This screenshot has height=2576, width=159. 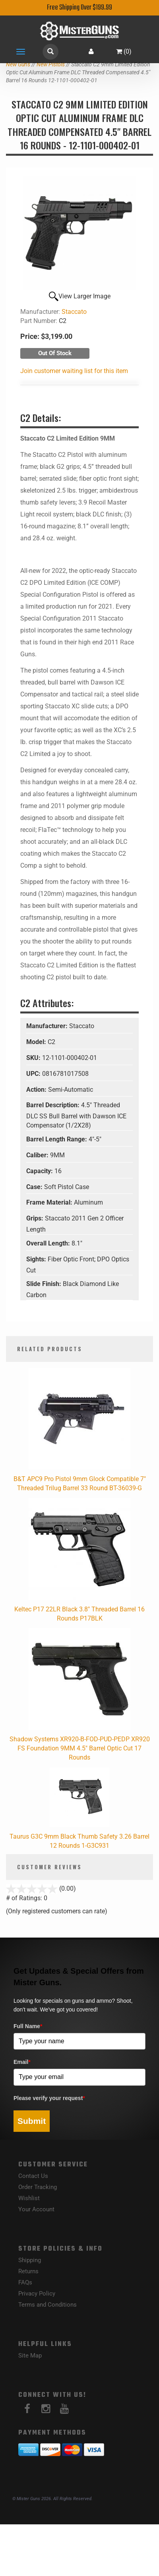 What do you see at coordinates (18, 64) in the screenshot?
I see `New Guns` at bounding box center [18, 64].